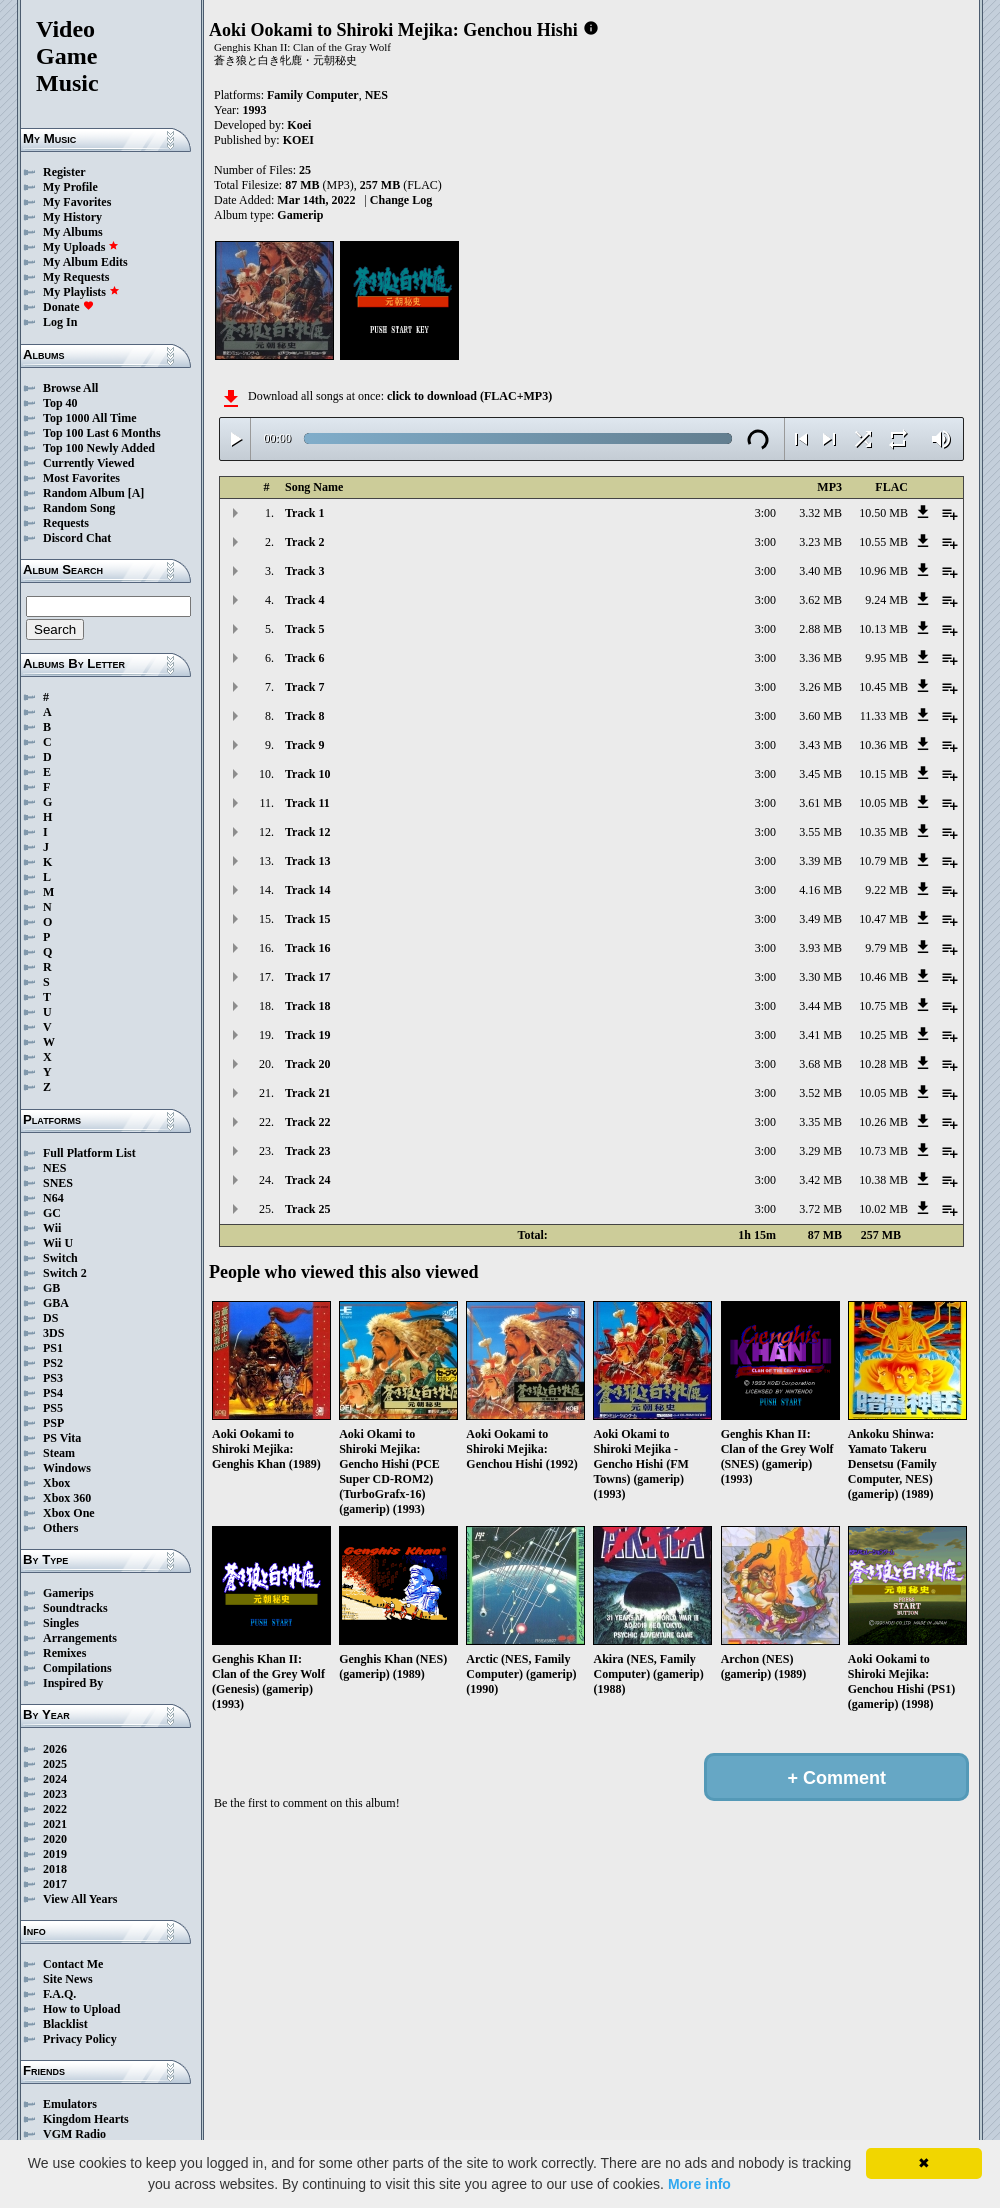 The width and height of the screenshot is (1000, 2208). What do you see at coordinates (820, 745) in the screenshot?
I see `3.43 MB` at bounding box center [820, 745].